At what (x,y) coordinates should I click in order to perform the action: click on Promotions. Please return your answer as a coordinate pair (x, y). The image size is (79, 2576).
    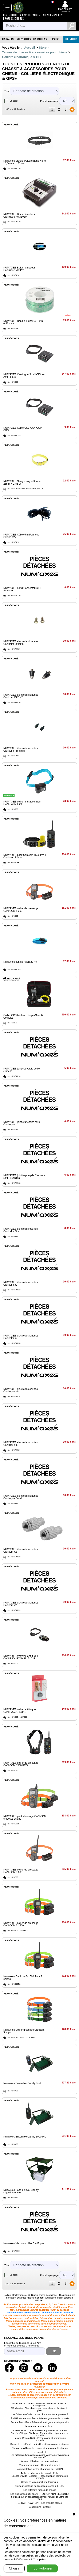
    Looking at the image, I should click on (40, 39).